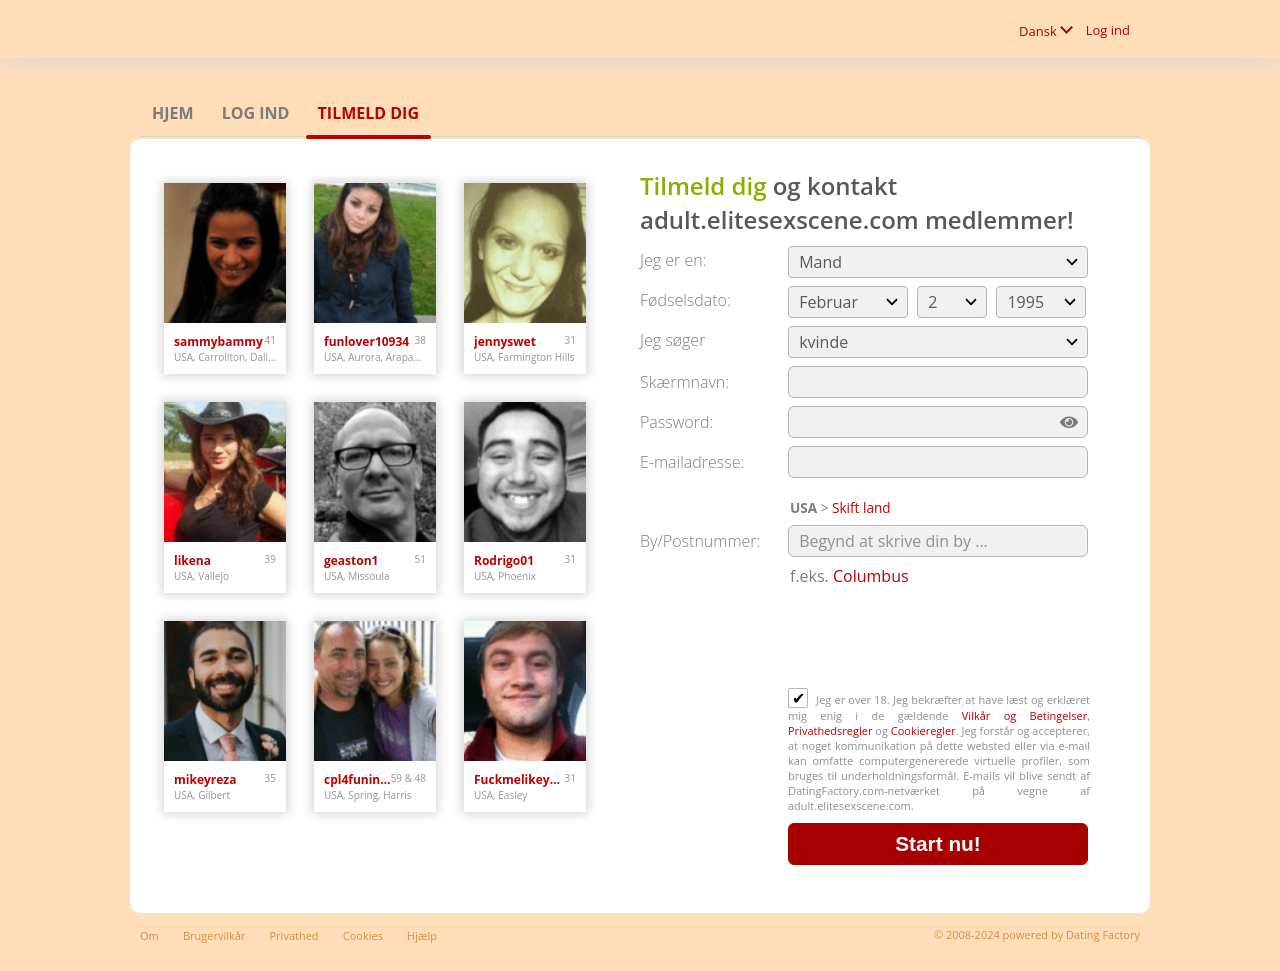 This screenshot has height=971, width=1280. I want to click on Password:, so click(676, 422).